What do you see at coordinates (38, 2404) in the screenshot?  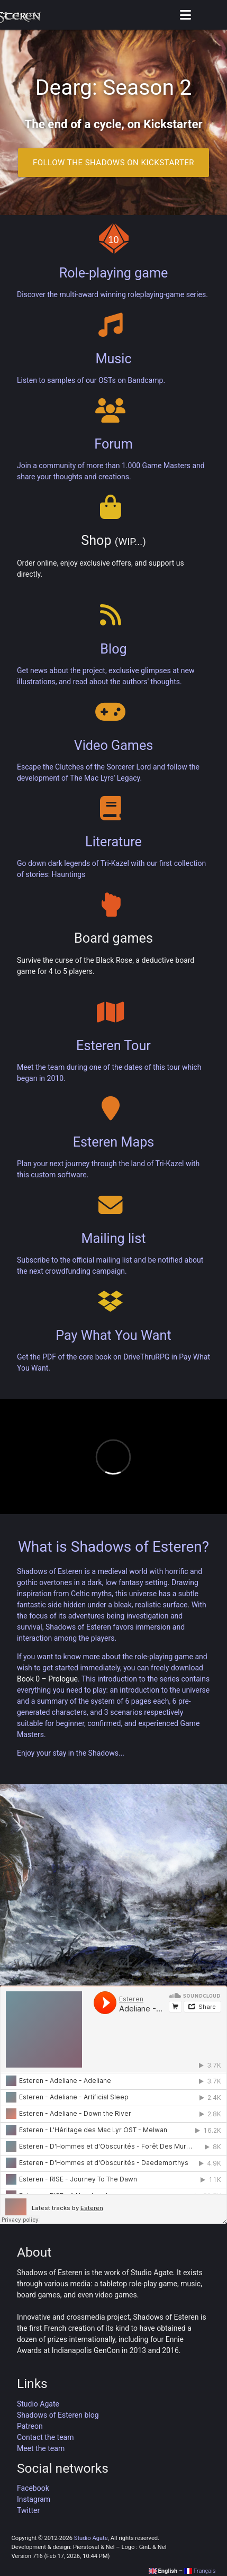 I see `Studio Agate` at bounding box center [38, 2404].